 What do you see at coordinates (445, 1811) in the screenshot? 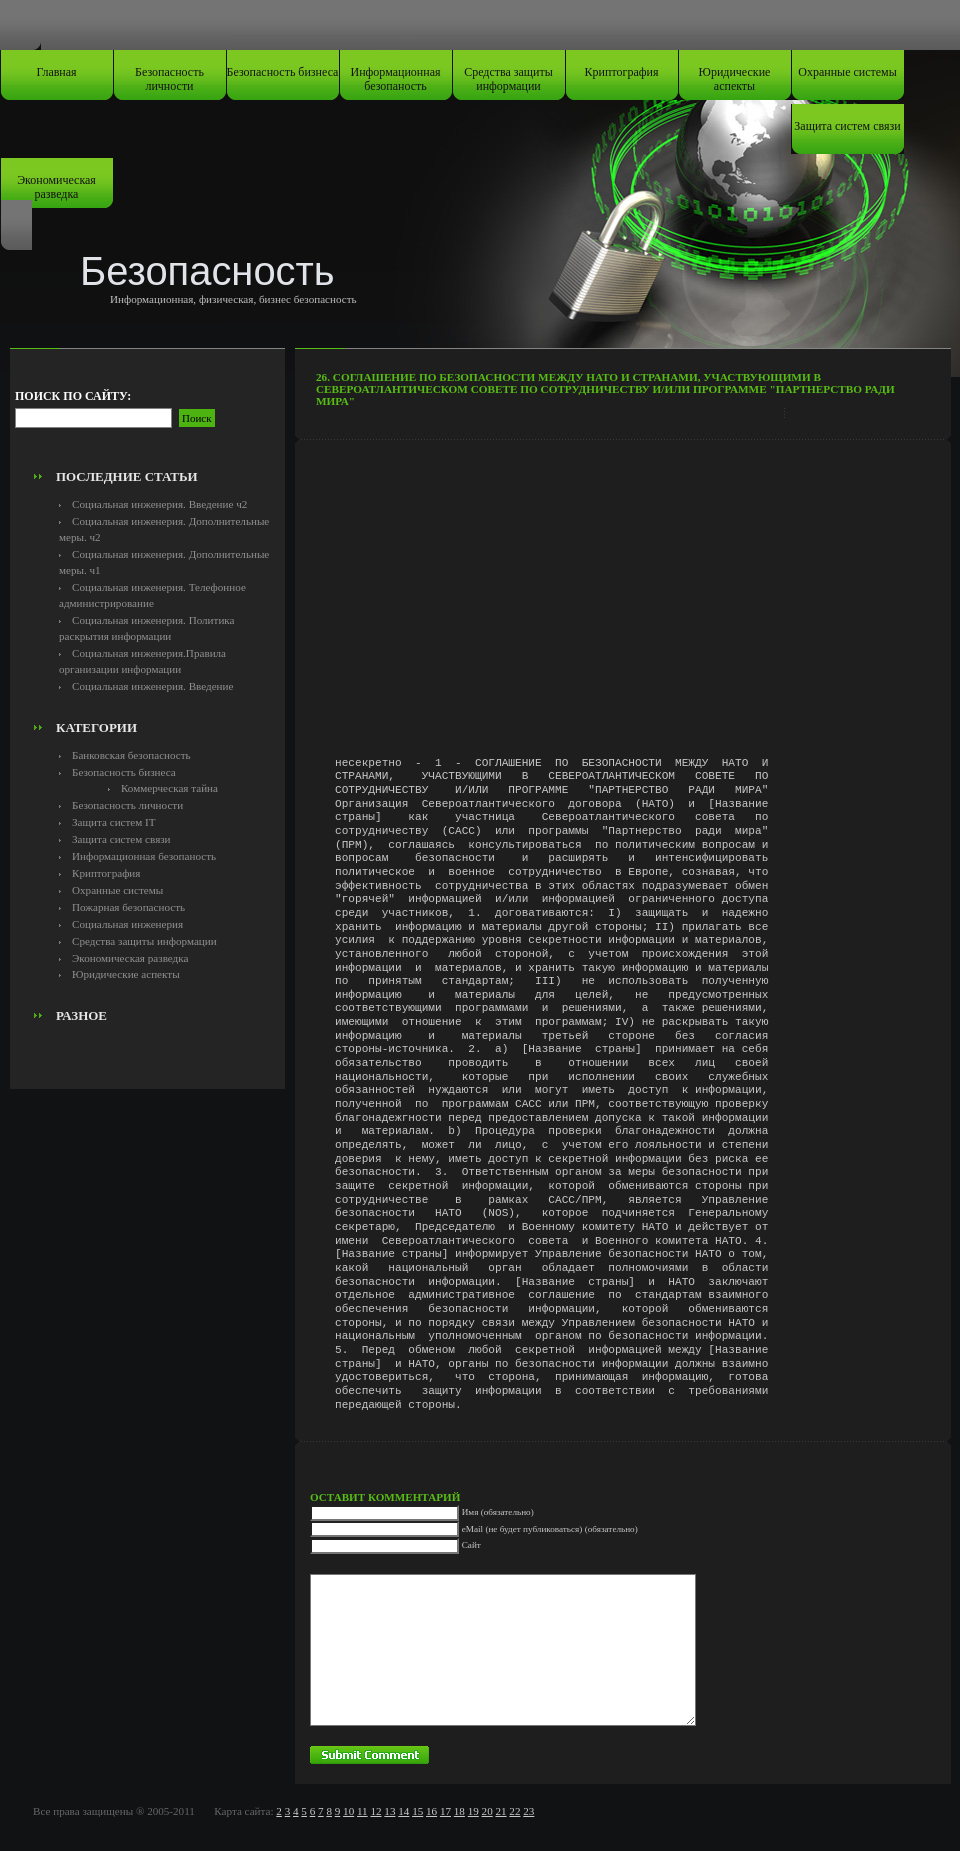
I see `17` at bounding box center [445, 1811].